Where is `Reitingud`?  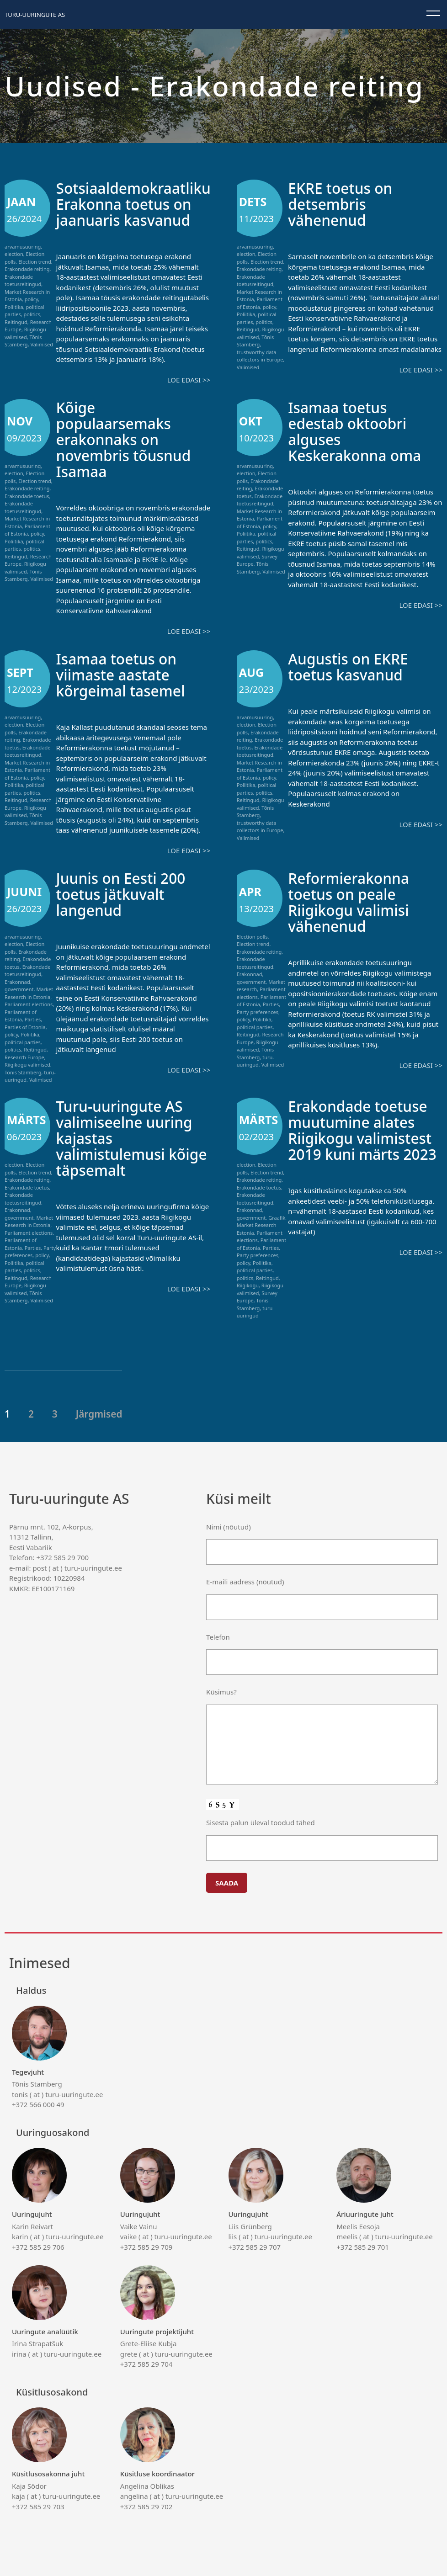
Reitingud is located at coordinates (16, 322).